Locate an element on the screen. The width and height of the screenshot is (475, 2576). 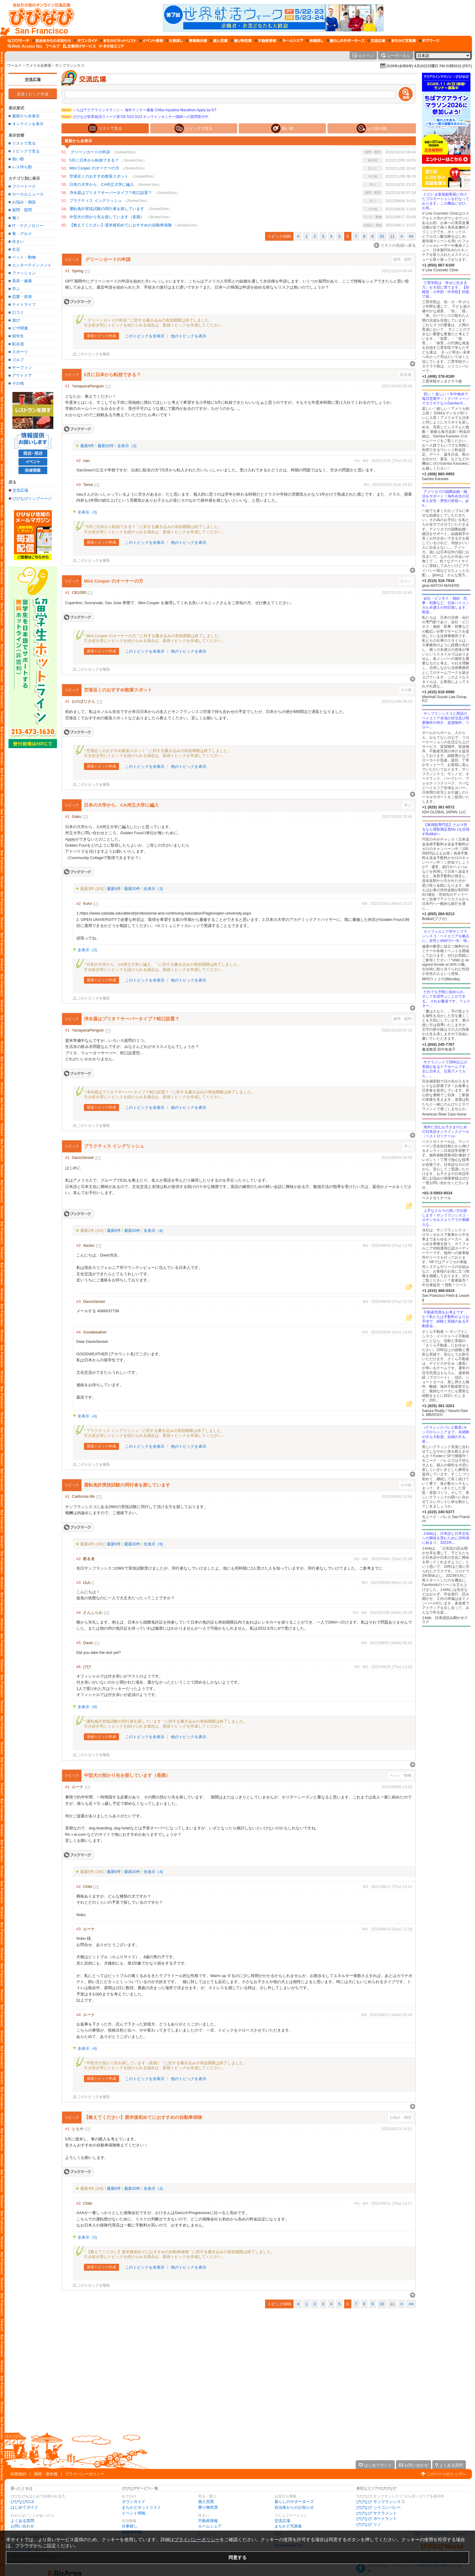
[仕事探し] is located at coordinates (174, 40).